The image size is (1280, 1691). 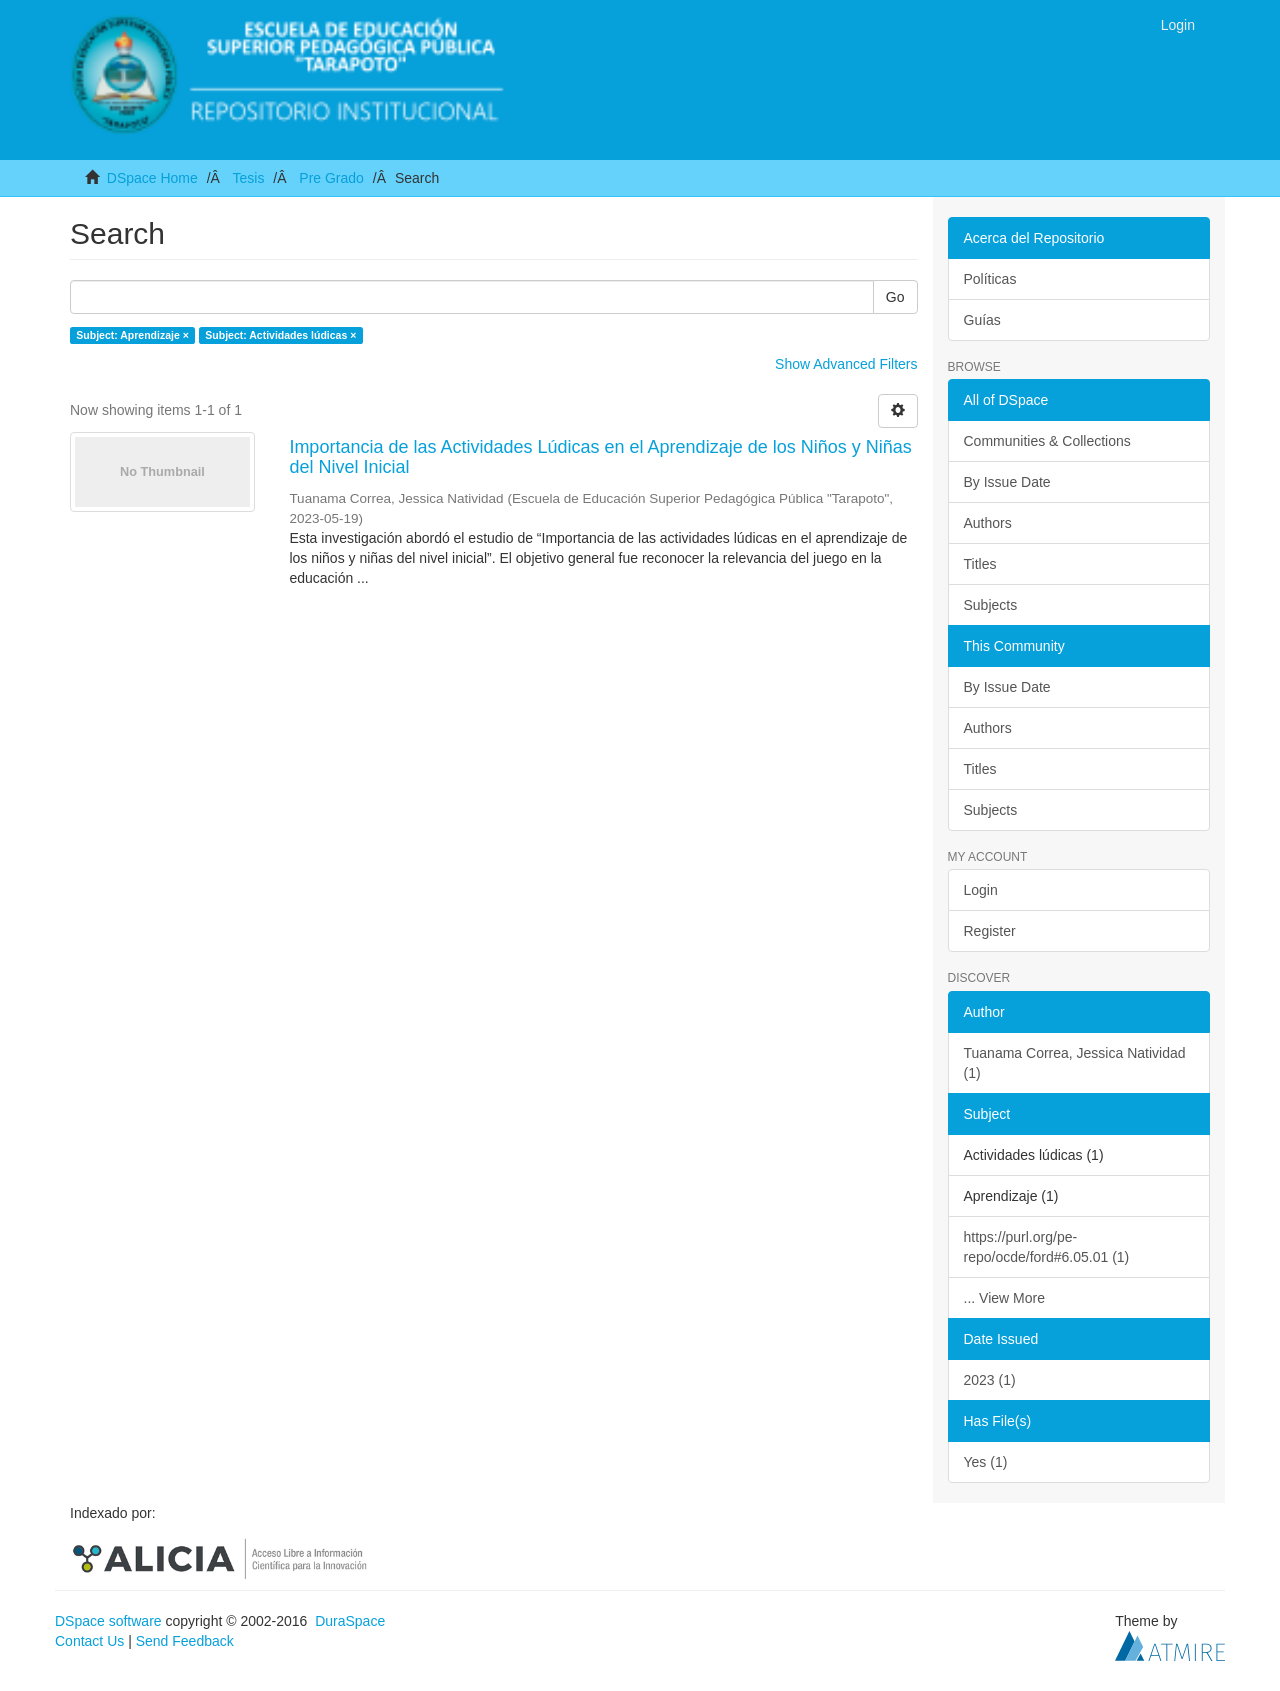 What do you see at coordinates (248, 178) in the screenshot?
I see `Tesis` at bounding box center [248, 178].